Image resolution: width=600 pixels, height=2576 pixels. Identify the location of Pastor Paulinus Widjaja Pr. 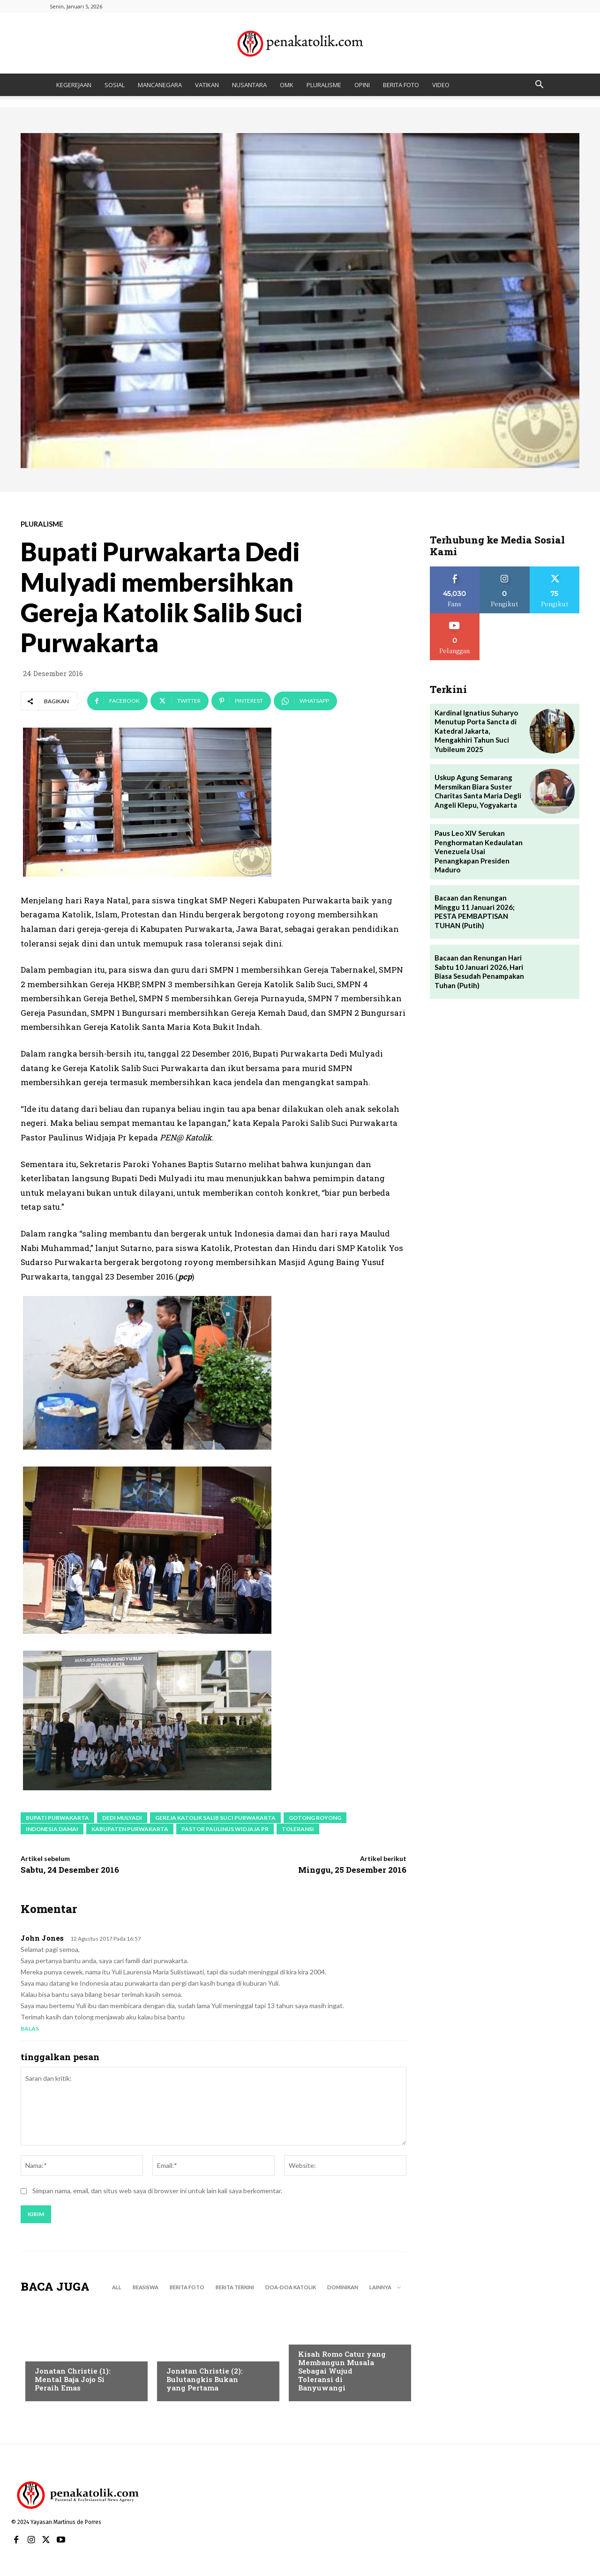
(225, 1828).